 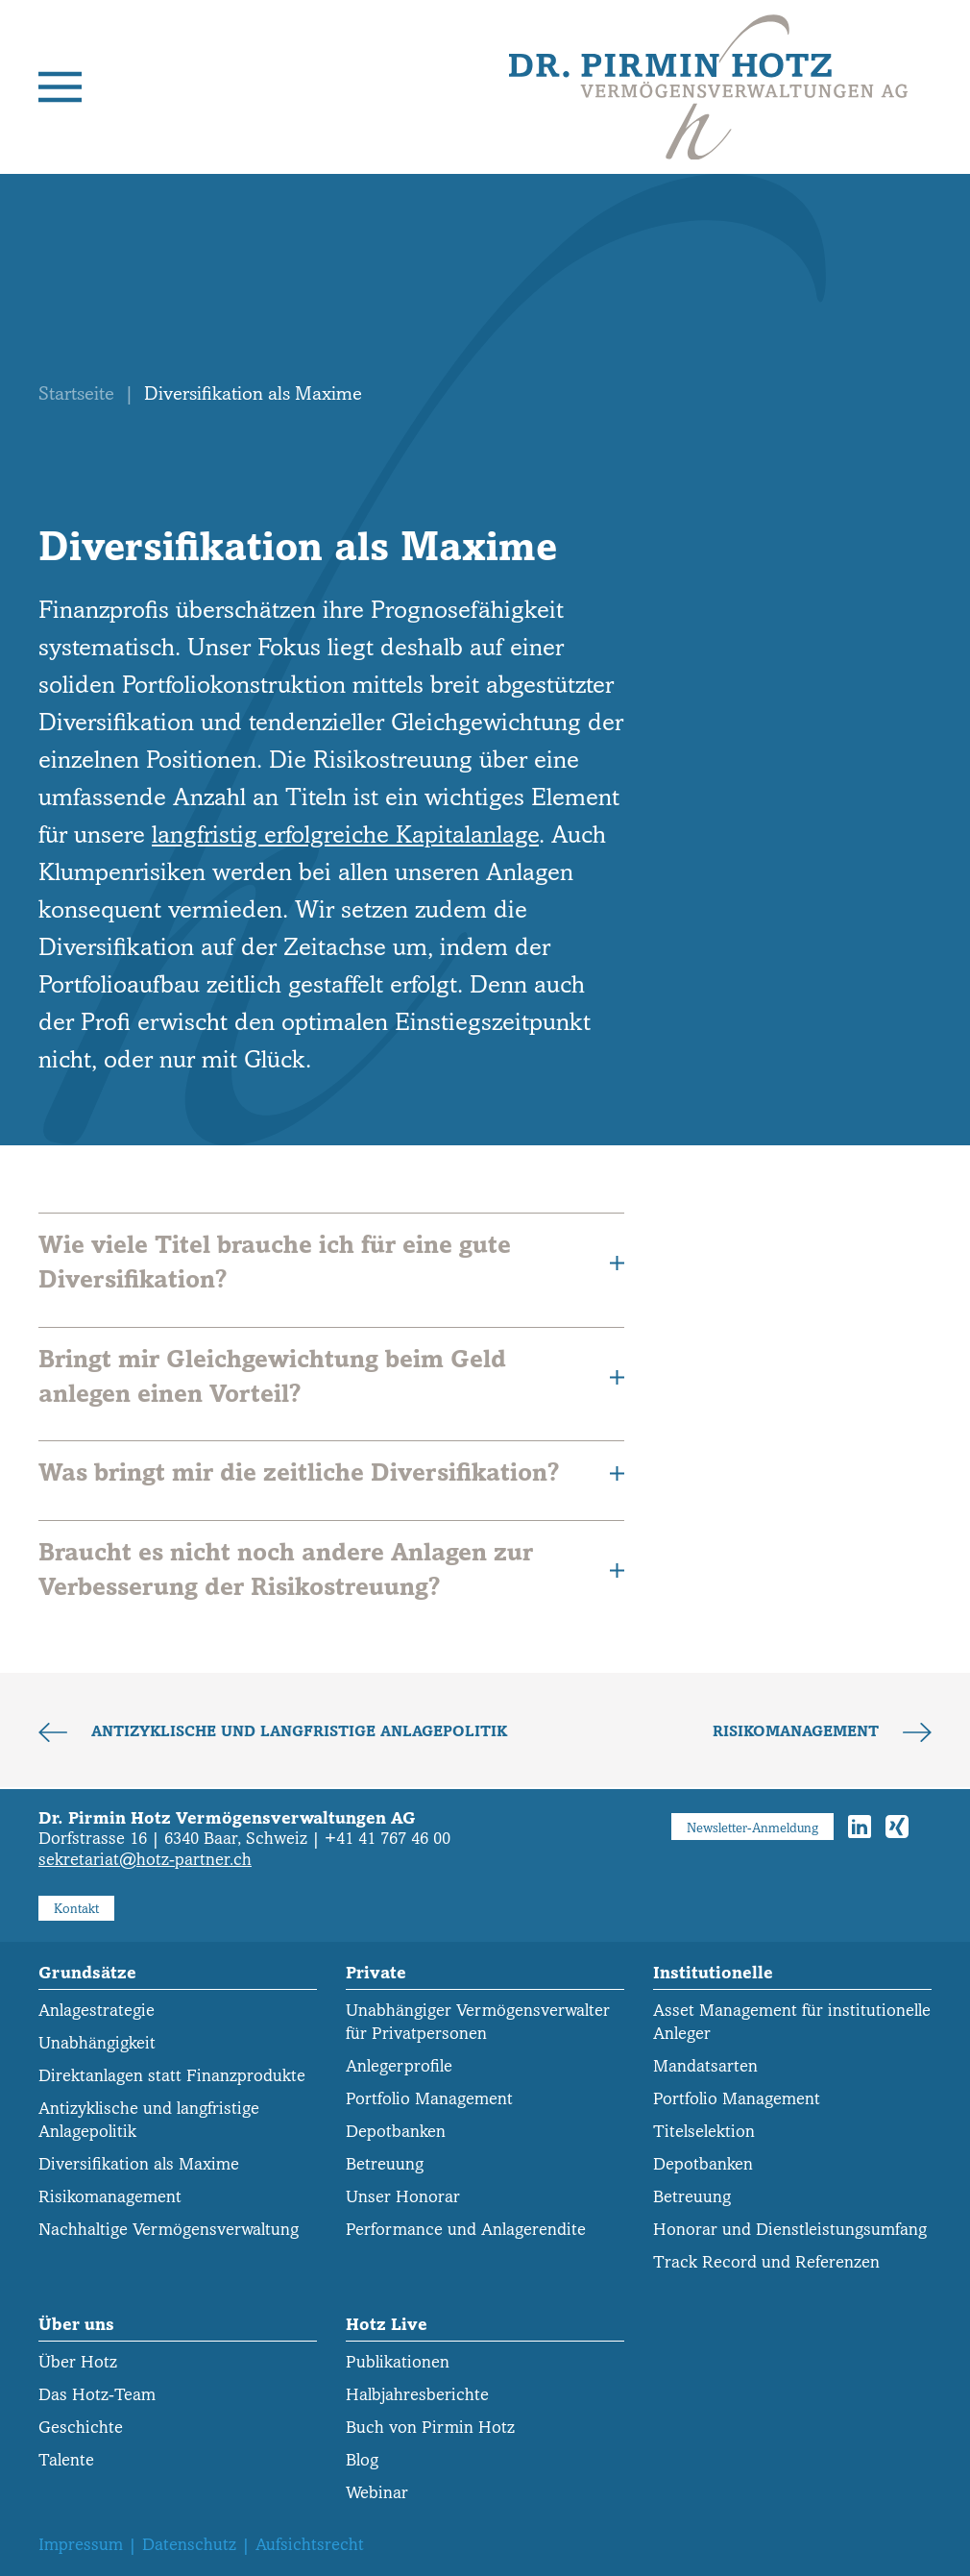 I want to click on Anlegerprofile, so click(x=399, y=2066).